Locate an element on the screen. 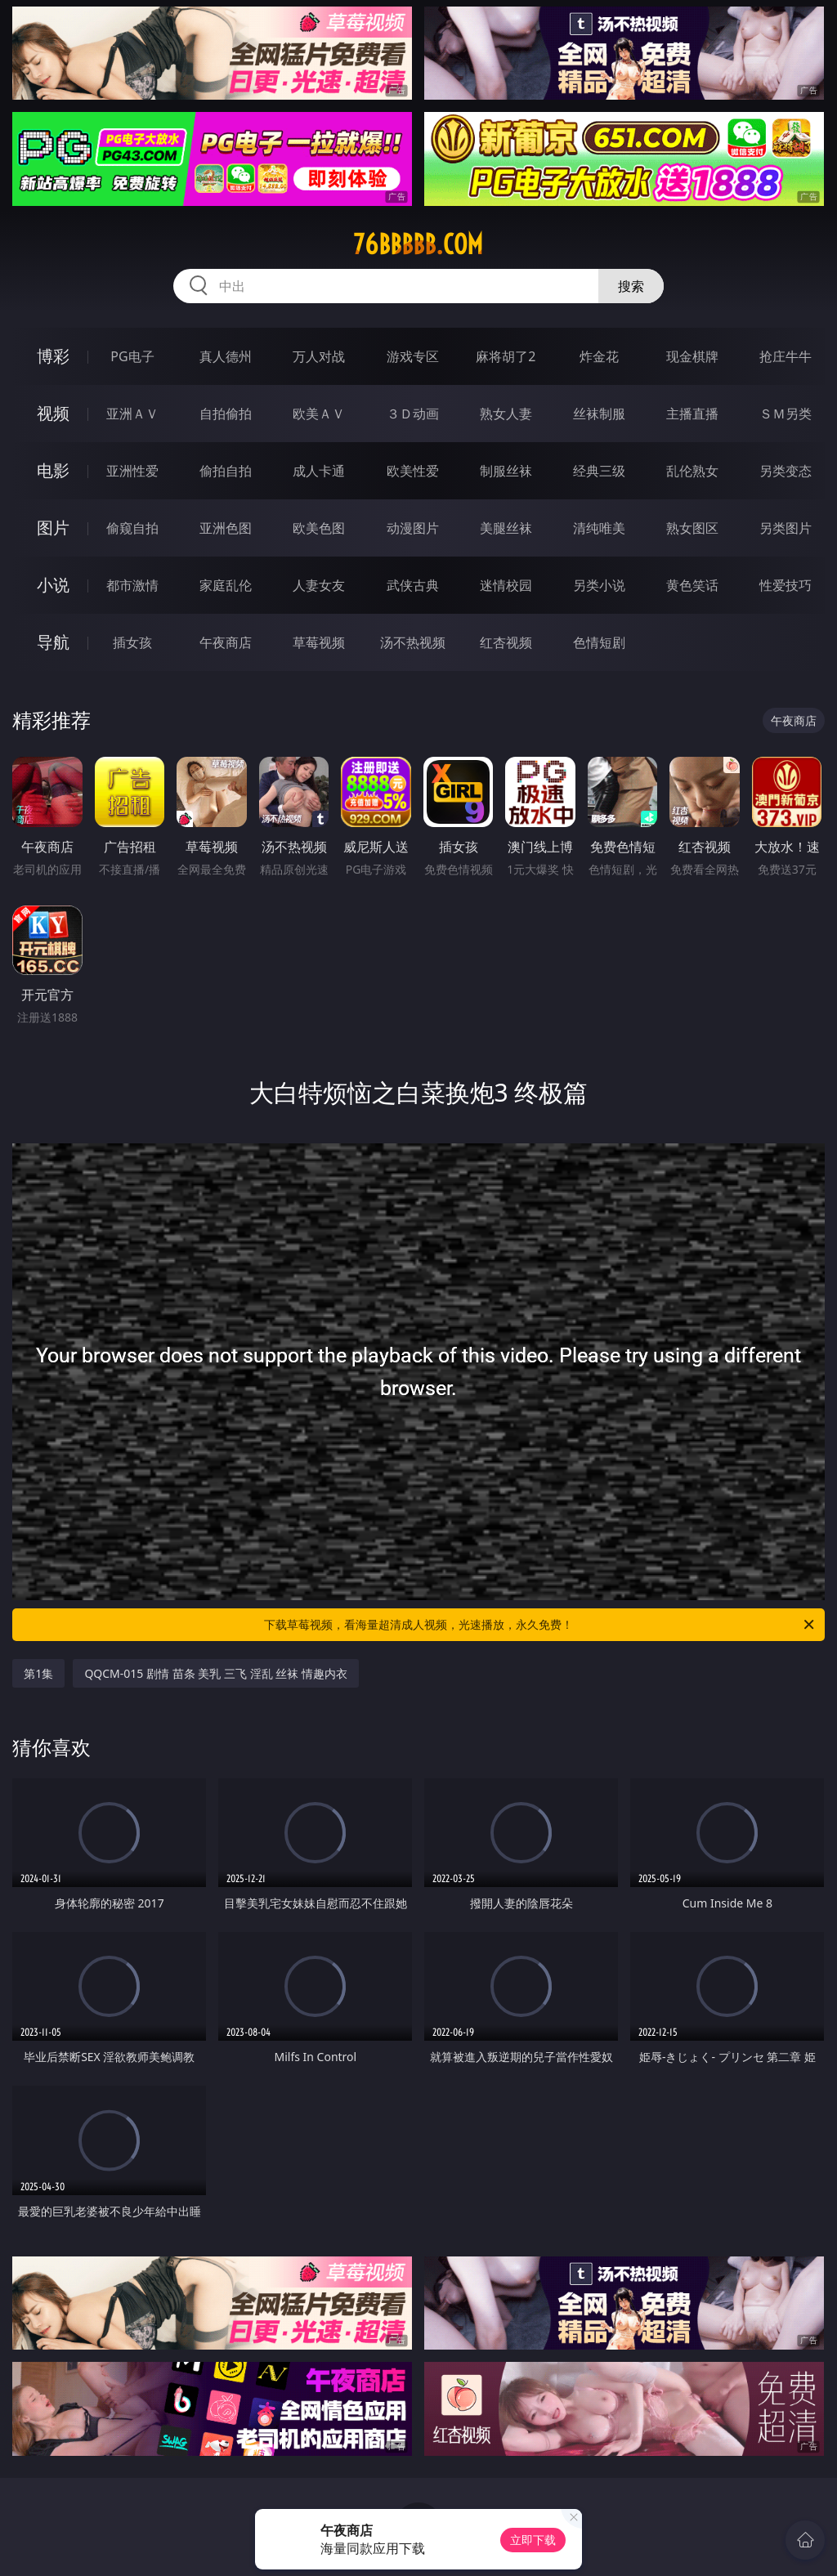 The image size is (837, 2576). 色情短剧 is located at coordinates (599, 642).